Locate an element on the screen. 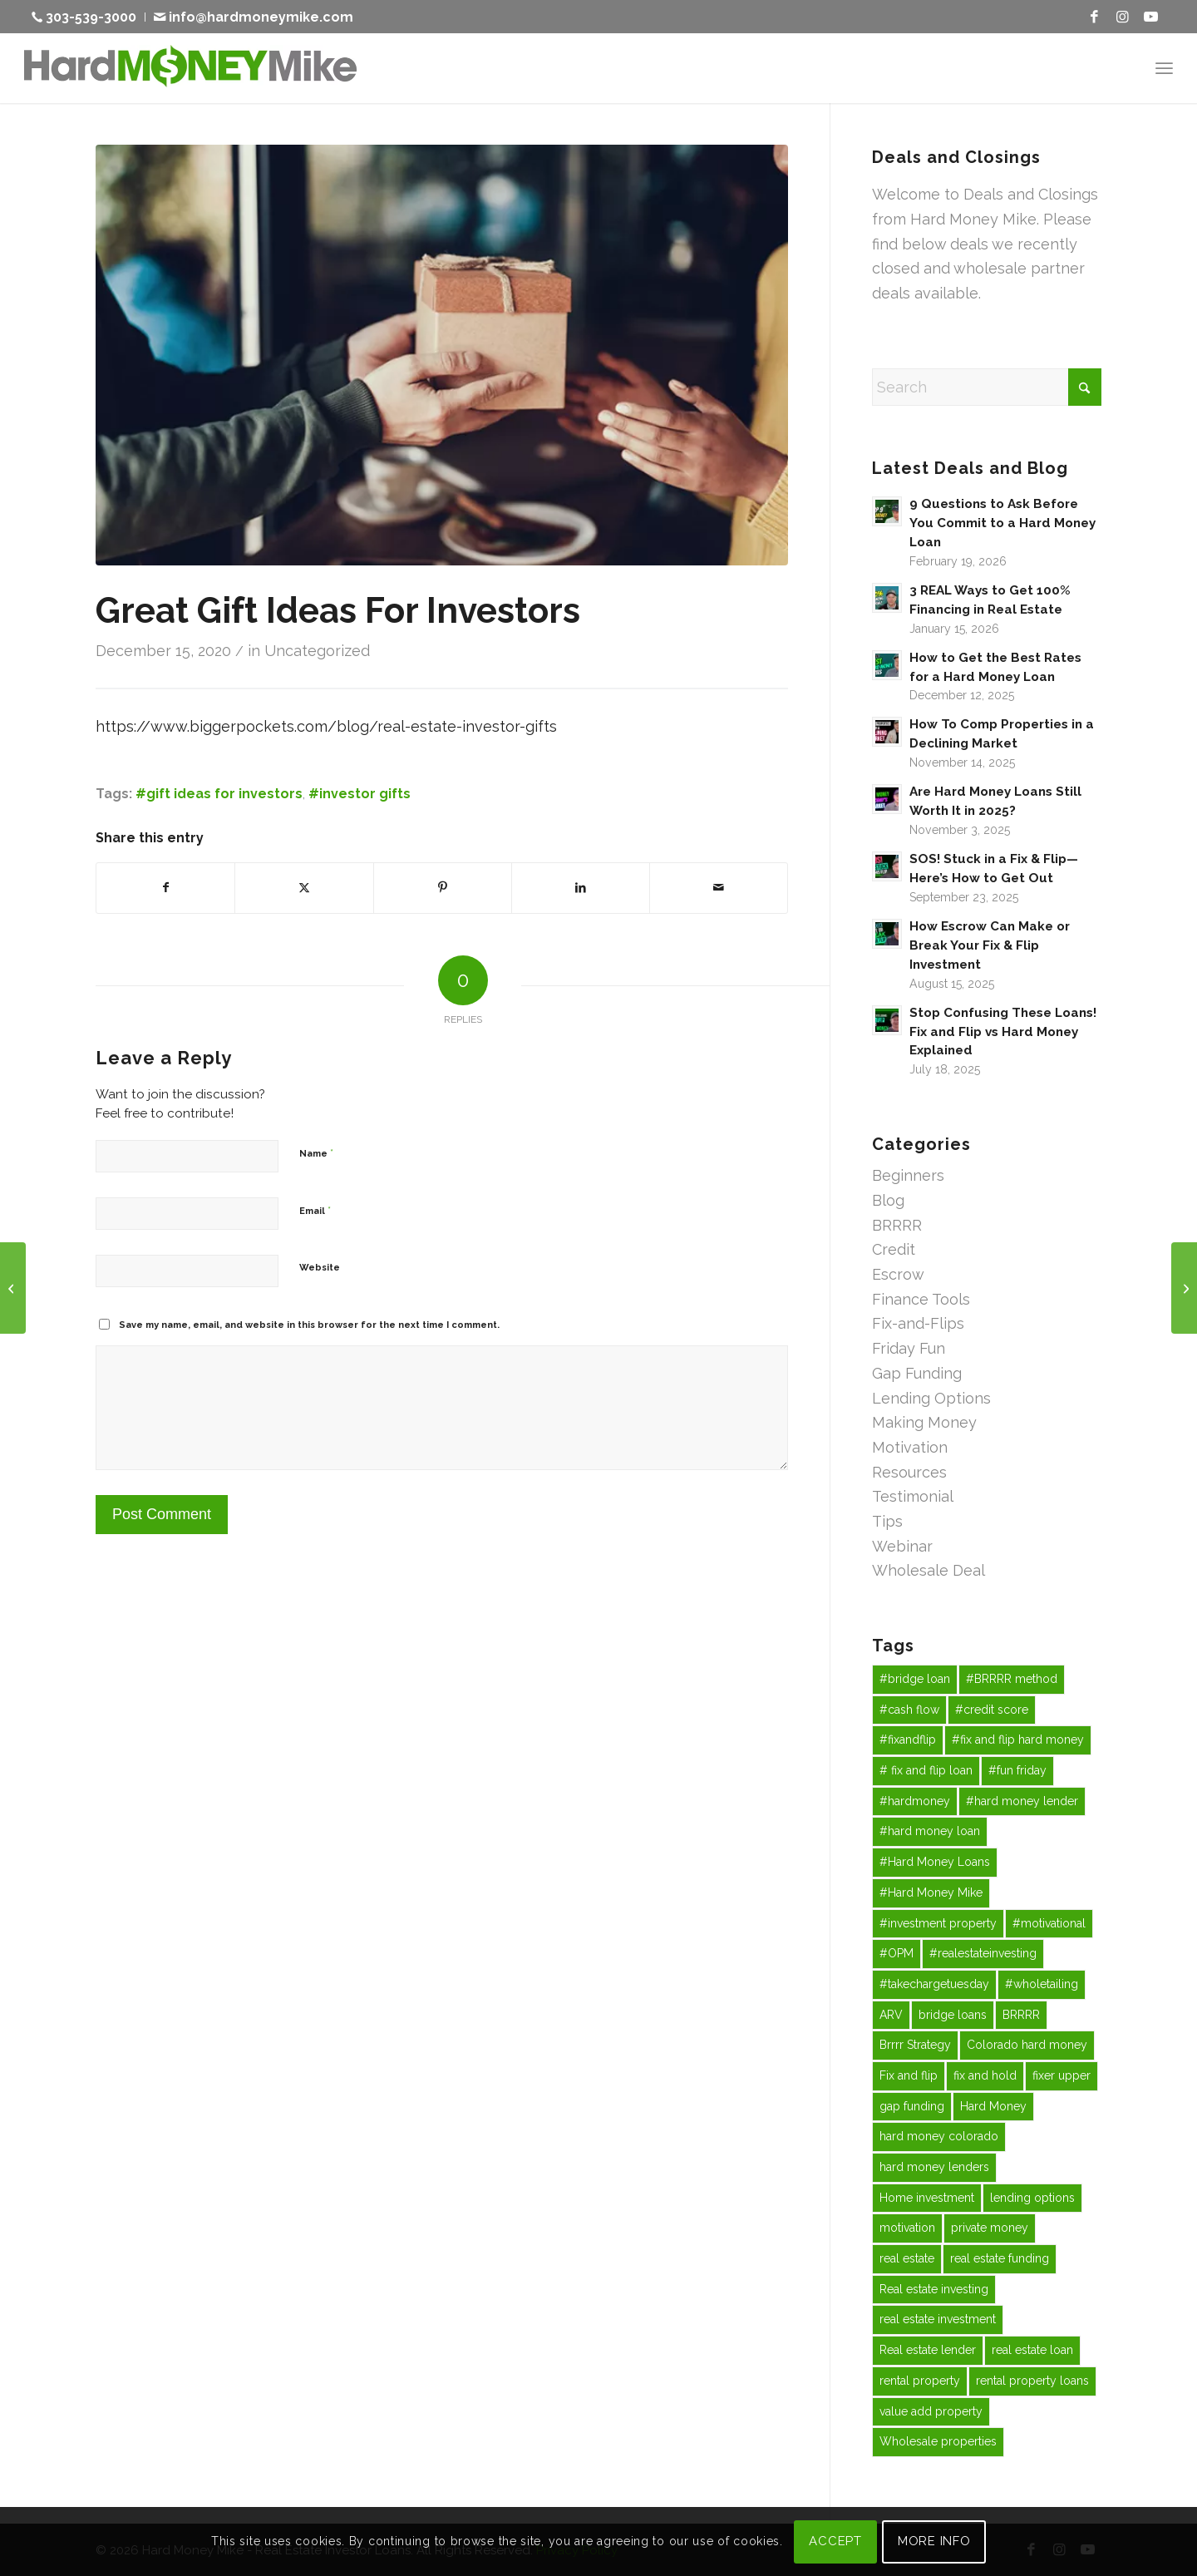 Image resolution: width=1197 pixels, height=2576 pixels. Webinar is located at coordinates (902, 1546).